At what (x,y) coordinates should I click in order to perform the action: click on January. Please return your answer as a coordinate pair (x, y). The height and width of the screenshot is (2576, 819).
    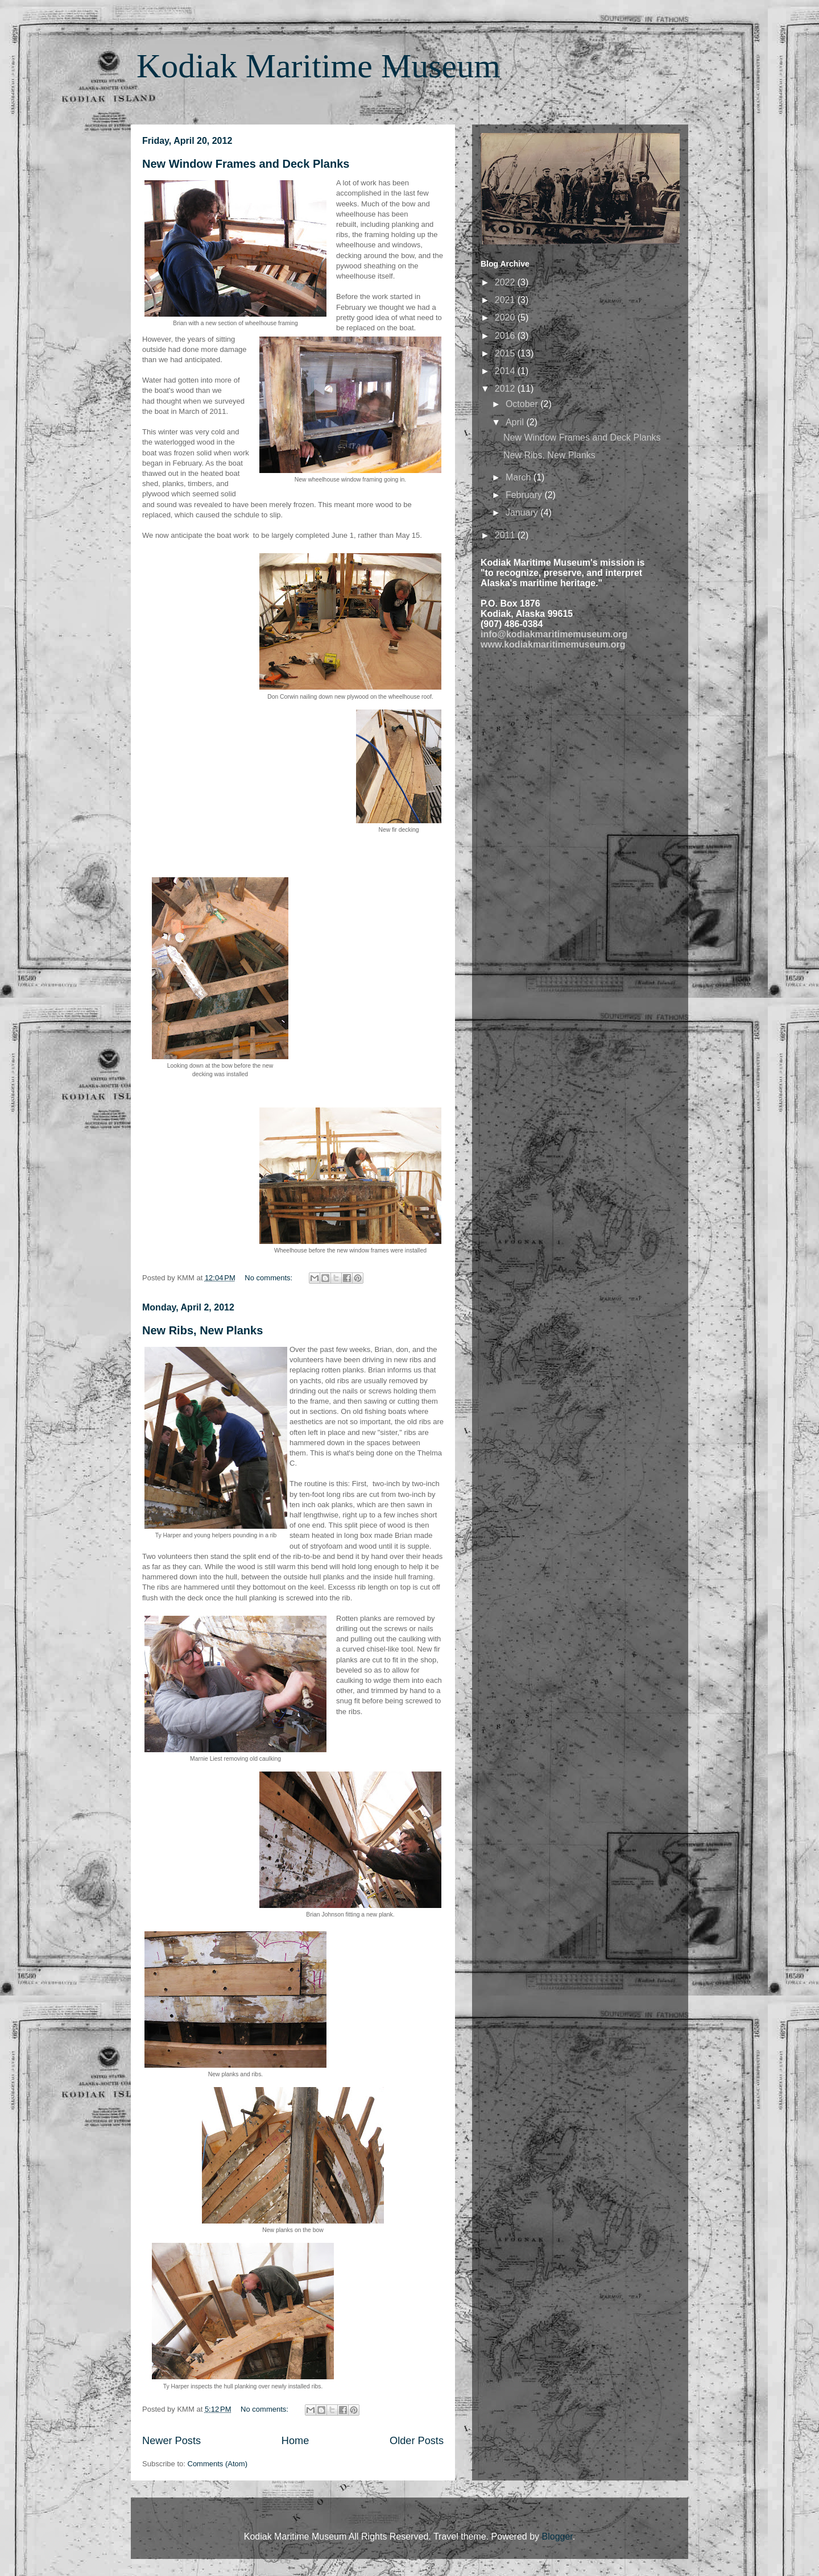
    Looking at the image, I should click on (523, 512).